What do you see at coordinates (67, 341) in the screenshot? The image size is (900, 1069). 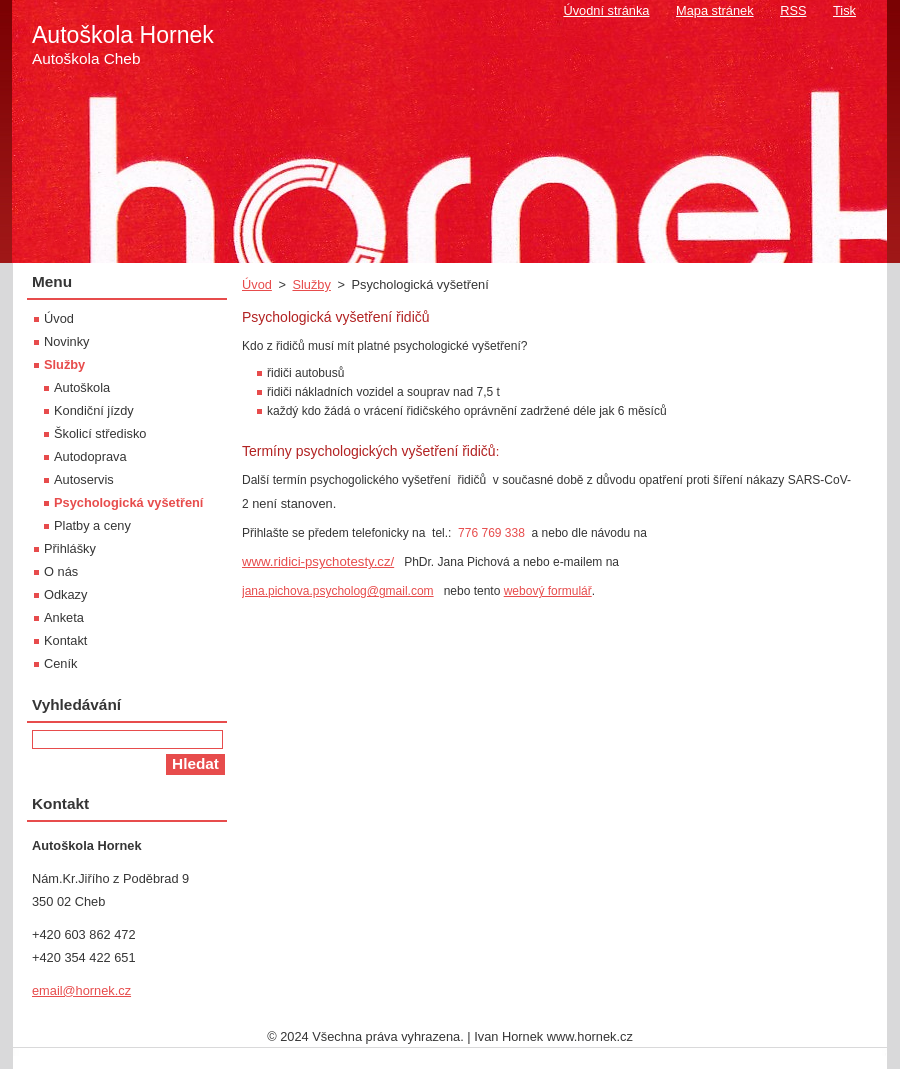 I see `Novinky` at bounding box center [67, 341].